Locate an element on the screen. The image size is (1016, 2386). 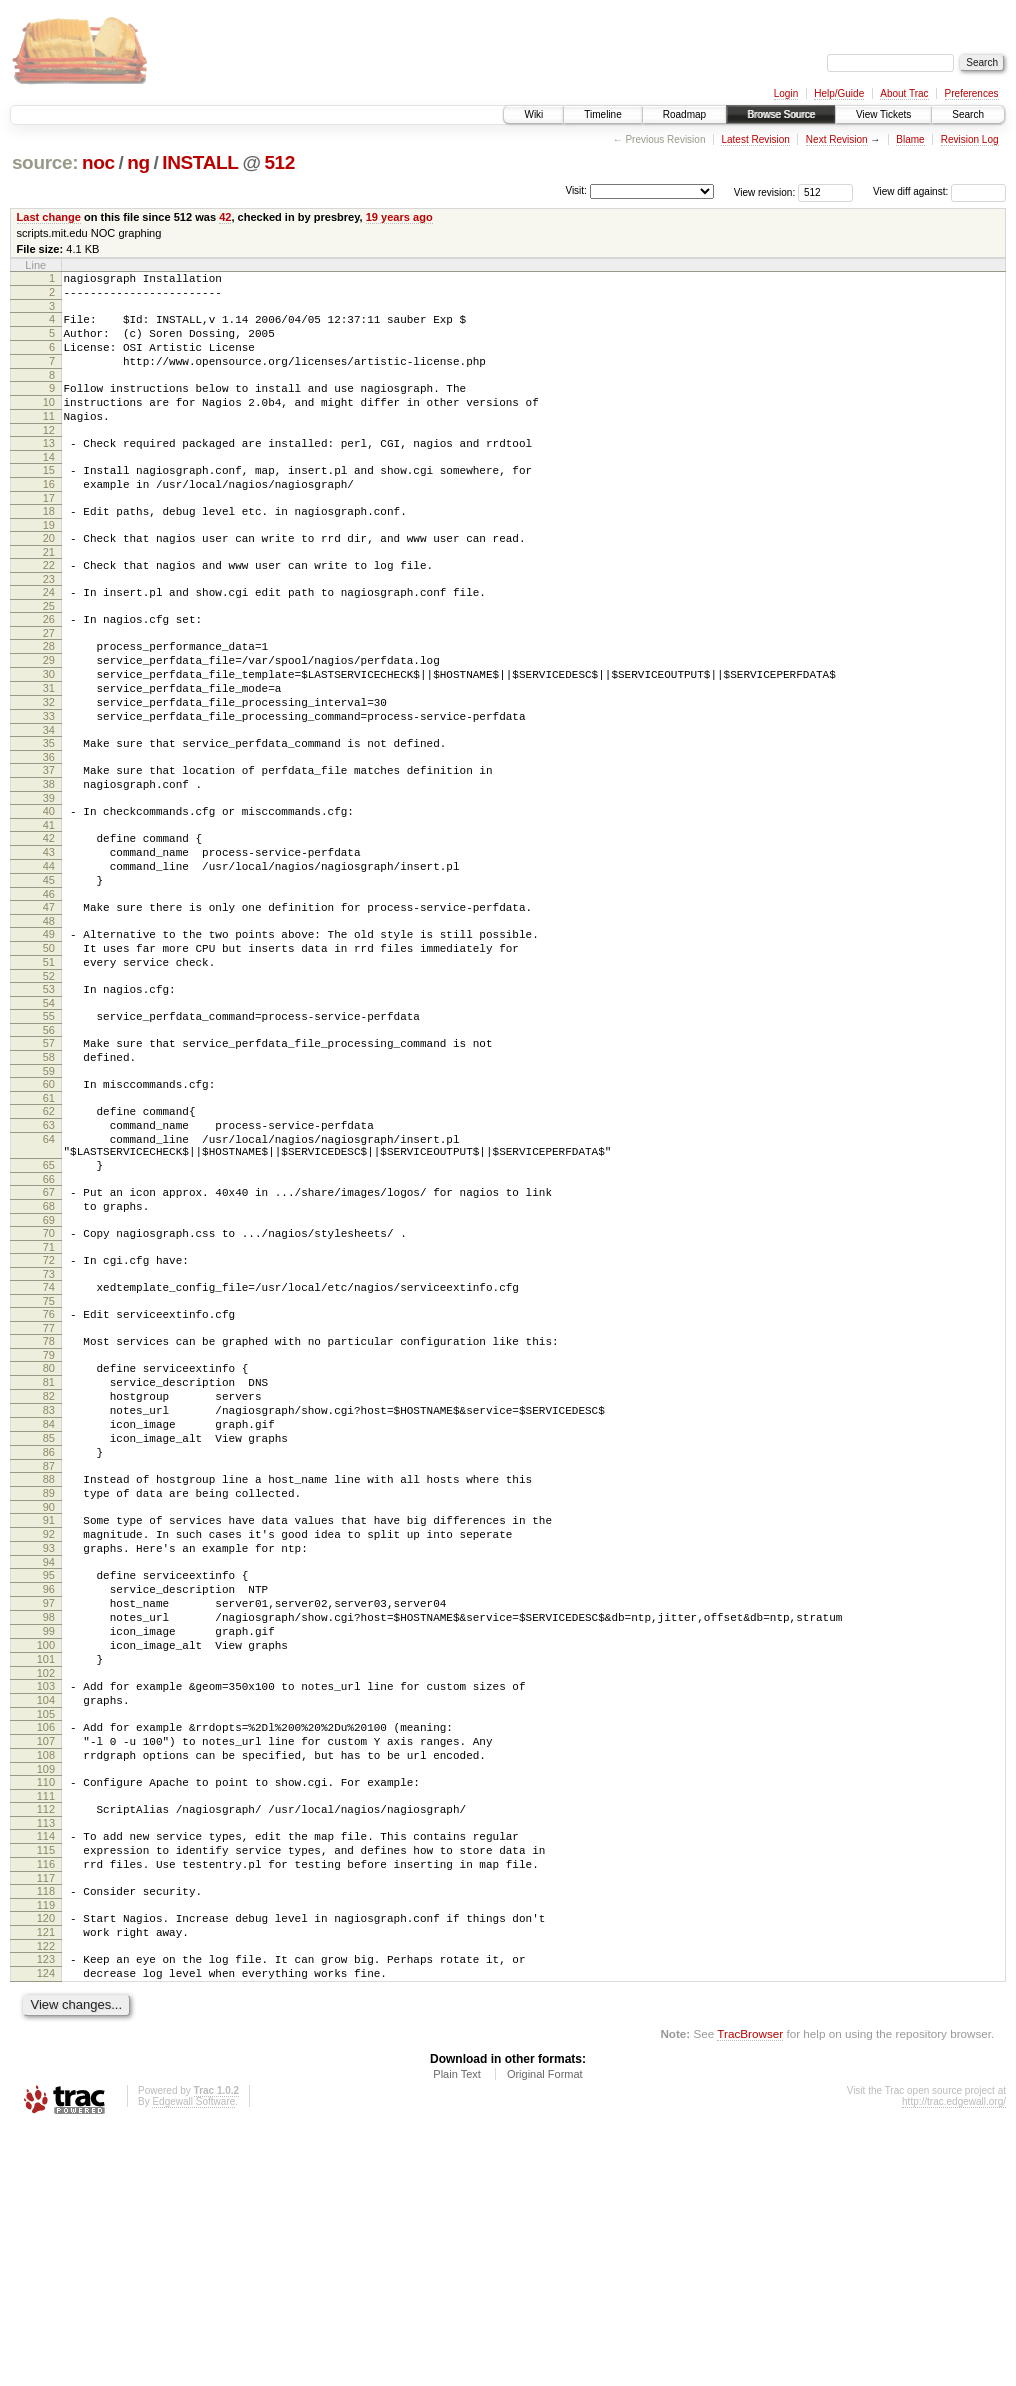
11 is located at coordinates (49, 440).